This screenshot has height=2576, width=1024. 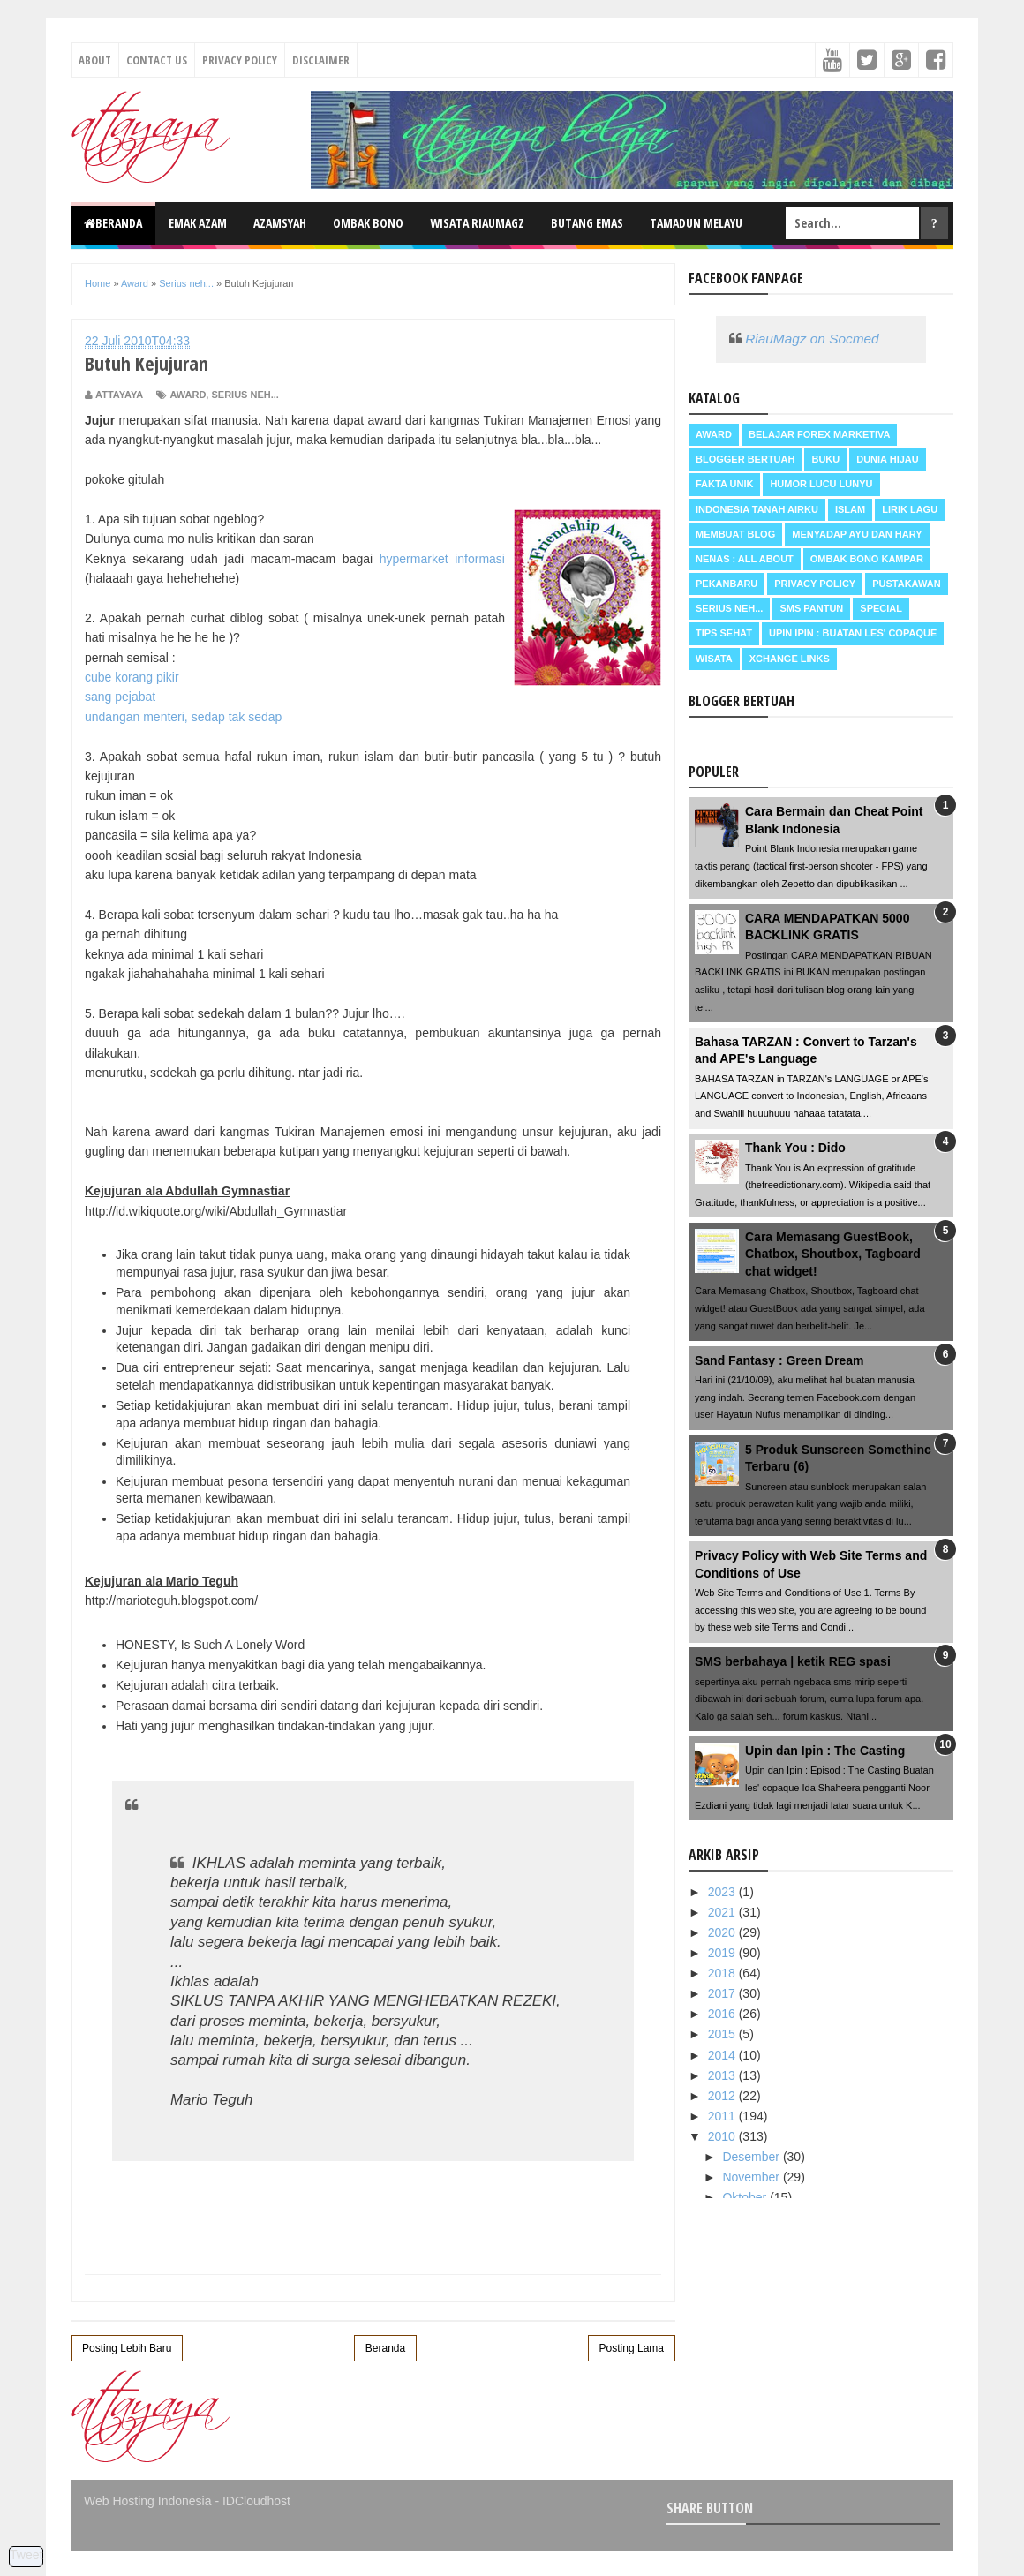 What do you see at coordinates (866, 559) in the screenshot?
I see `Ombak Bono Kampar` at bounding box center [866, 559].